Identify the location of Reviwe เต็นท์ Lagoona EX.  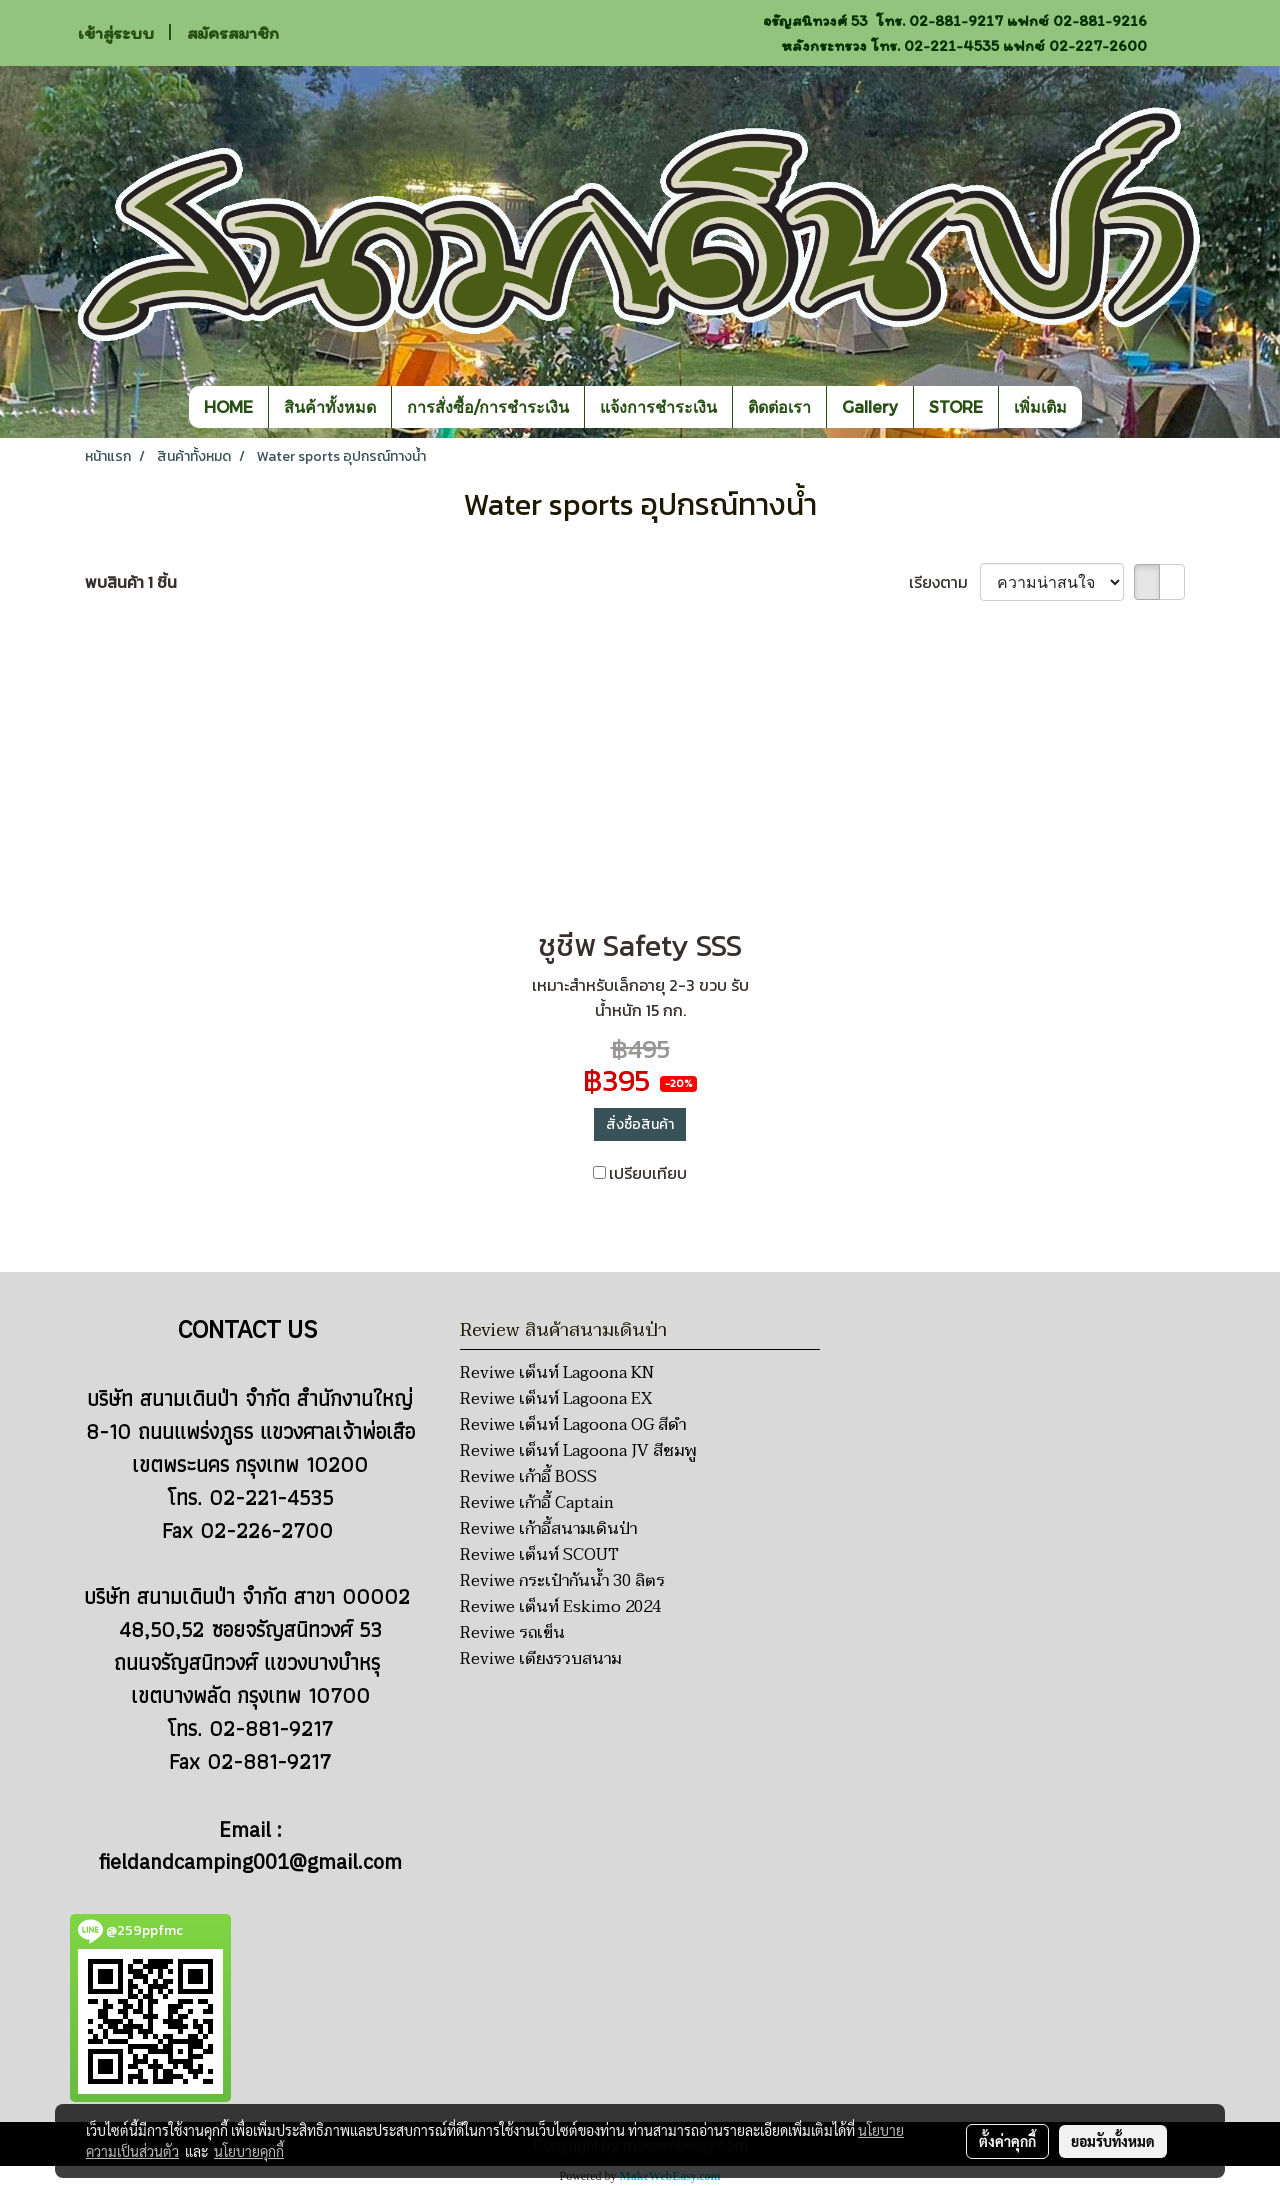
(556, 1399).